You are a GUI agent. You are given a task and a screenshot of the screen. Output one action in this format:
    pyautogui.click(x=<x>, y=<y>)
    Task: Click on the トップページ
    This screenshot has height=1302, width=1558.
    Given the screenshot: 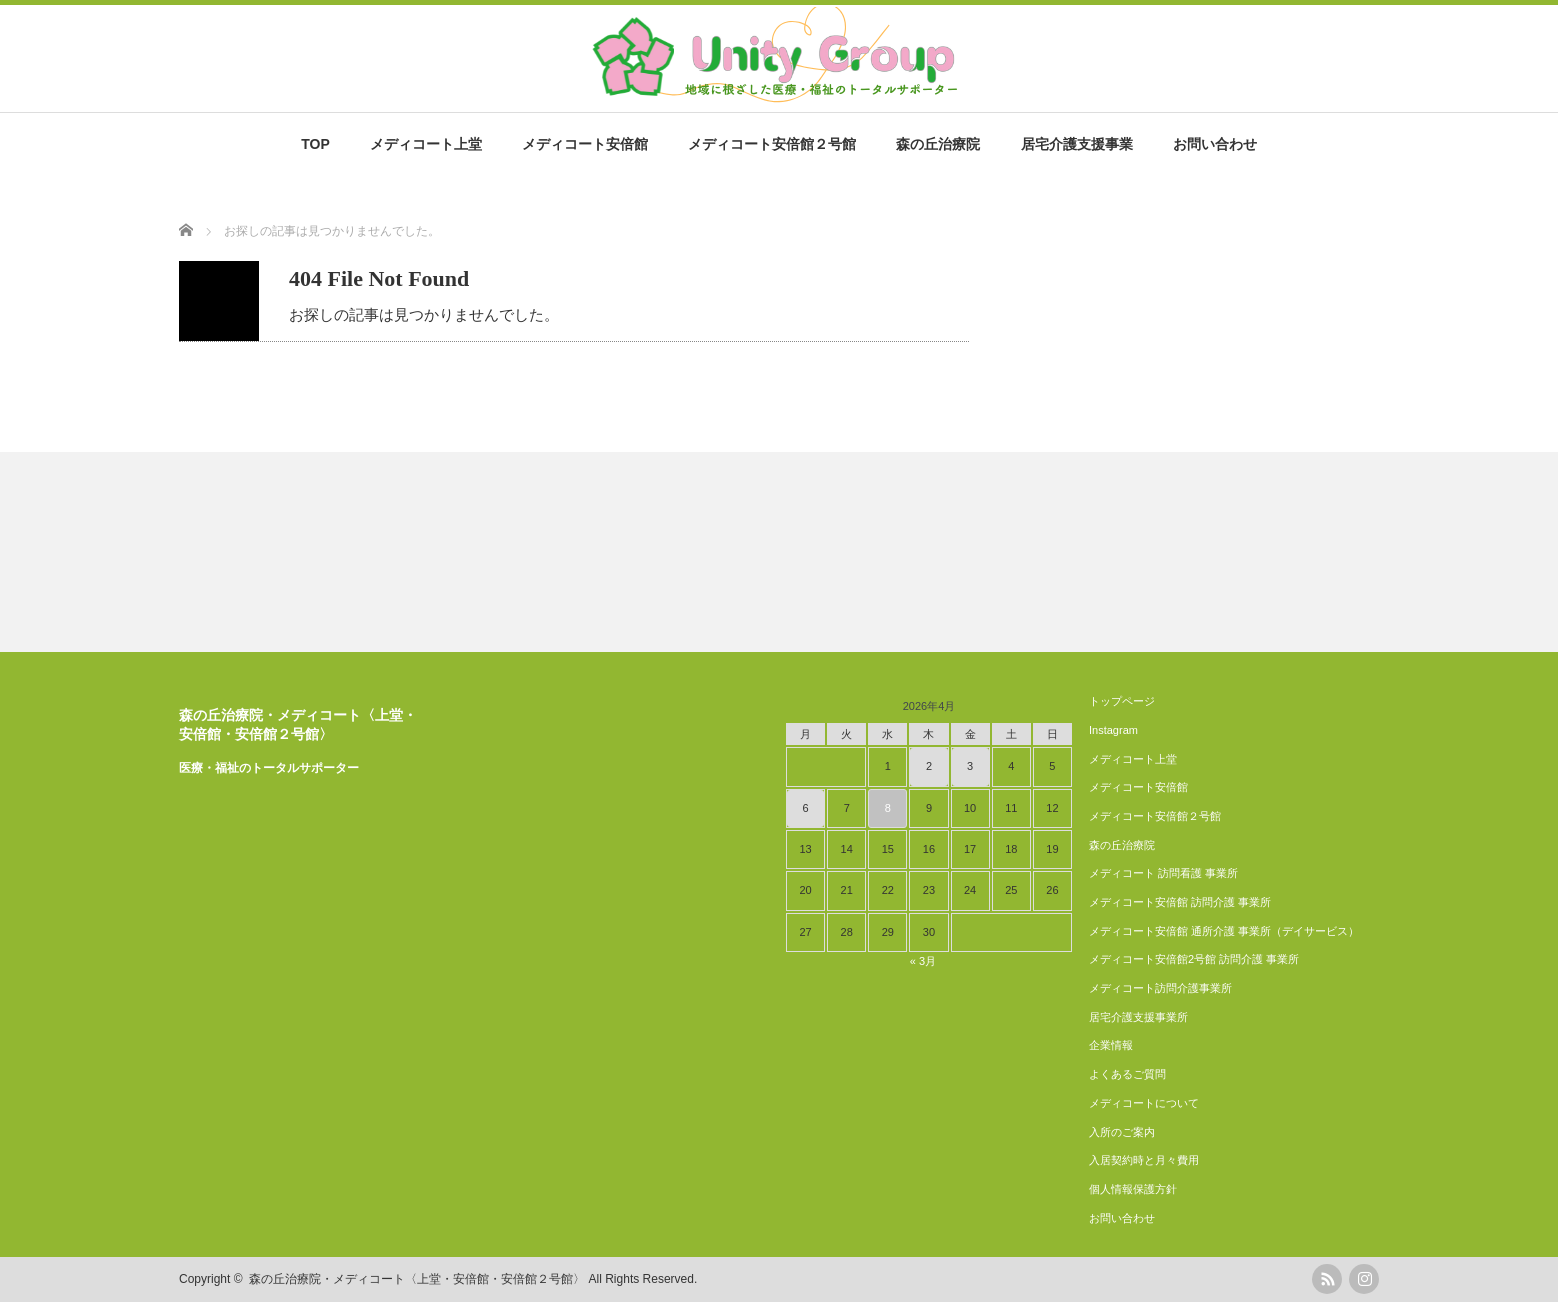 What is the action you would take?
    pyautogui.click(x=1122, y=701)
    